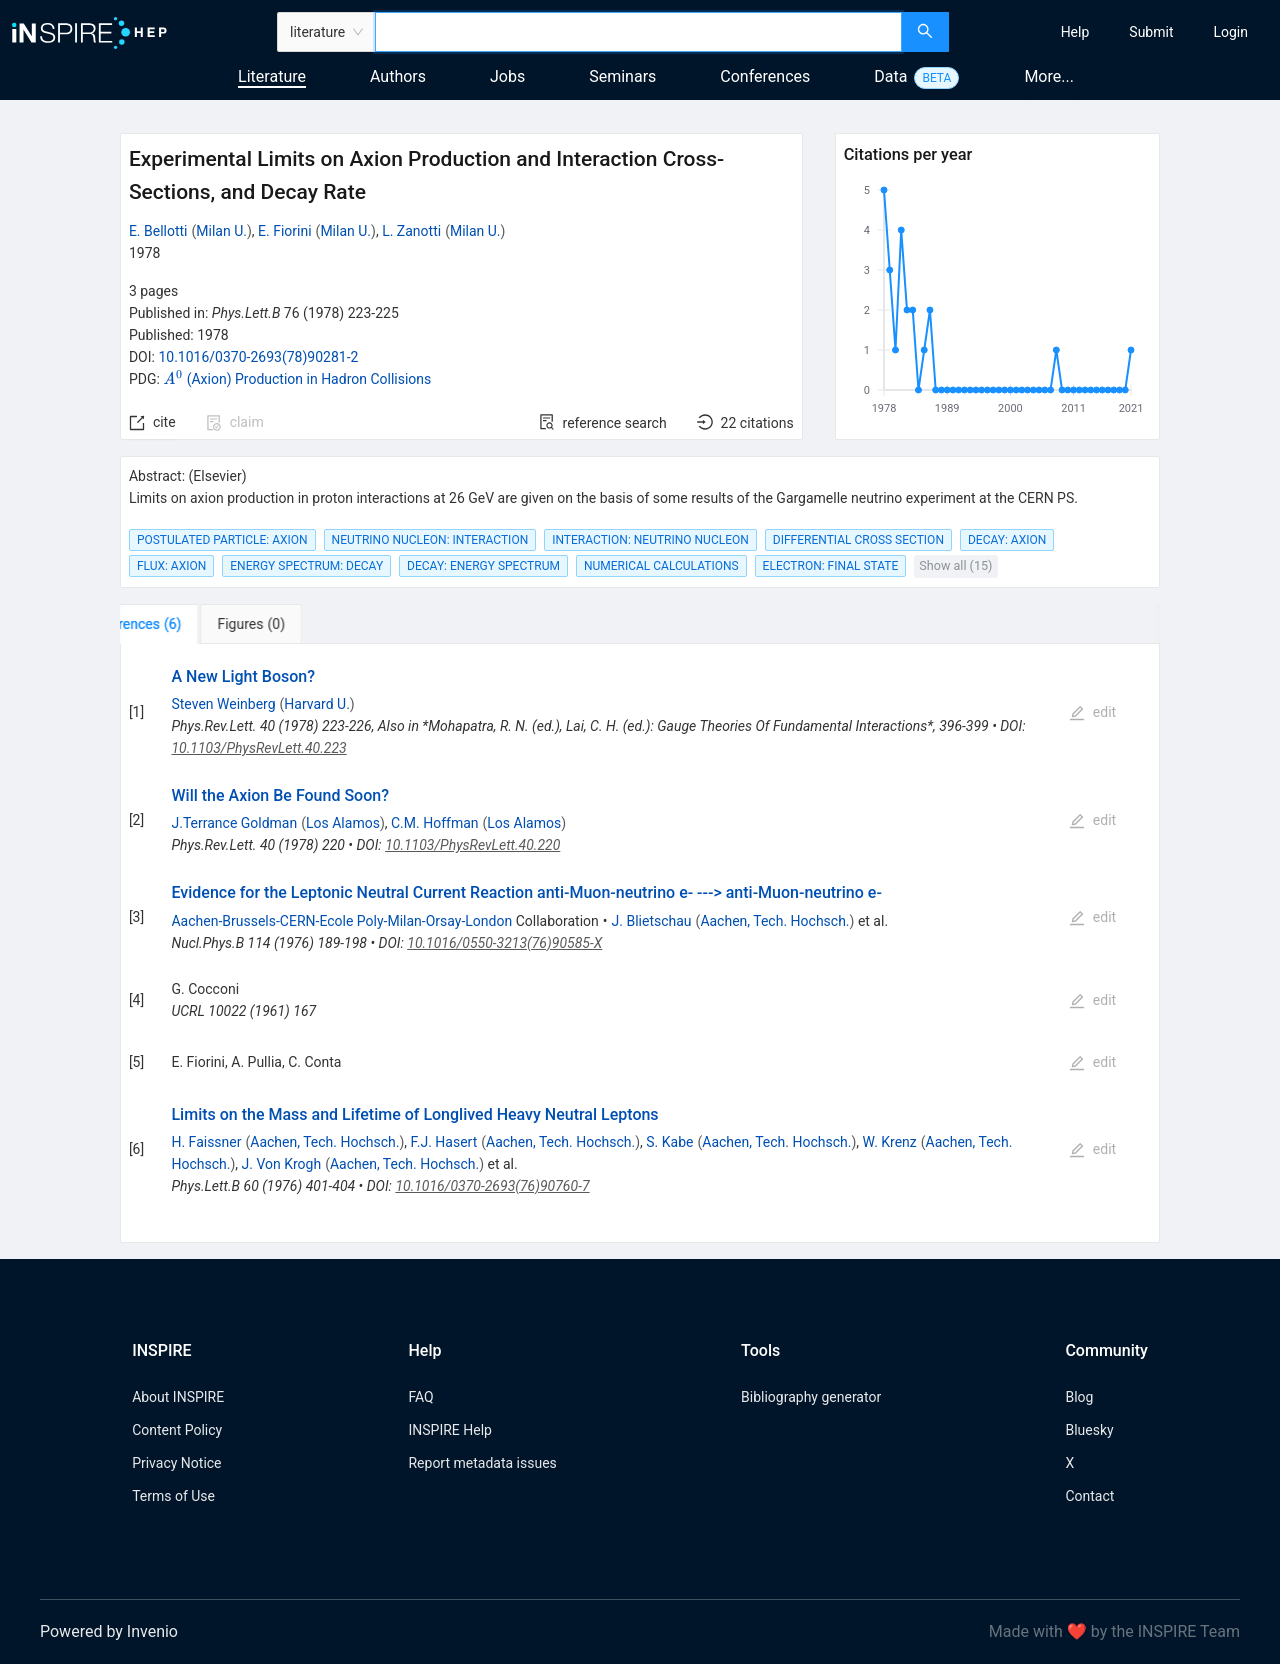 The width and height of the screenshot is (1280, 1664). Describe the element at coordinates (811, 1397) in the screenshot. I see `Bibliography generator` at that location.